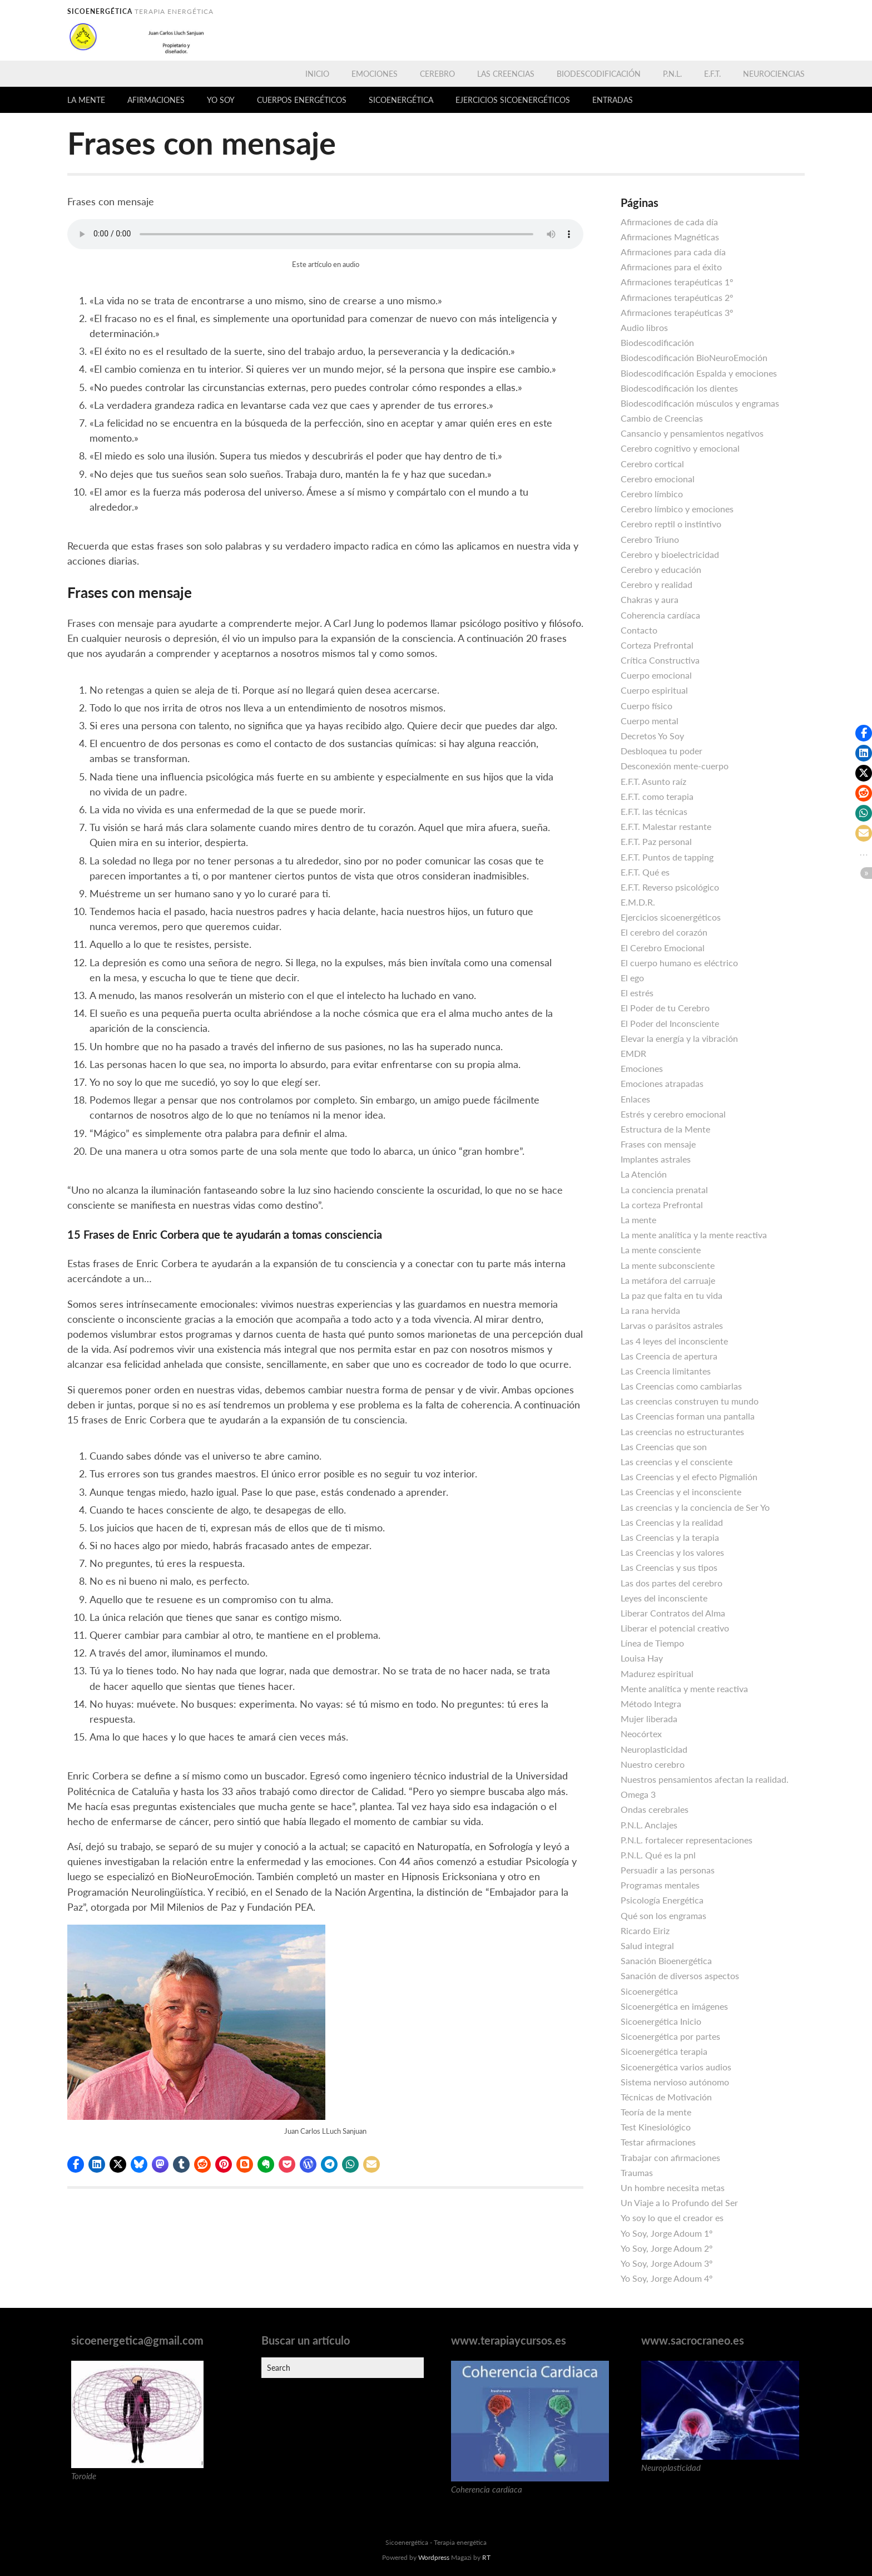  I want to click on Teoría de la mente, so click(656, 2112).